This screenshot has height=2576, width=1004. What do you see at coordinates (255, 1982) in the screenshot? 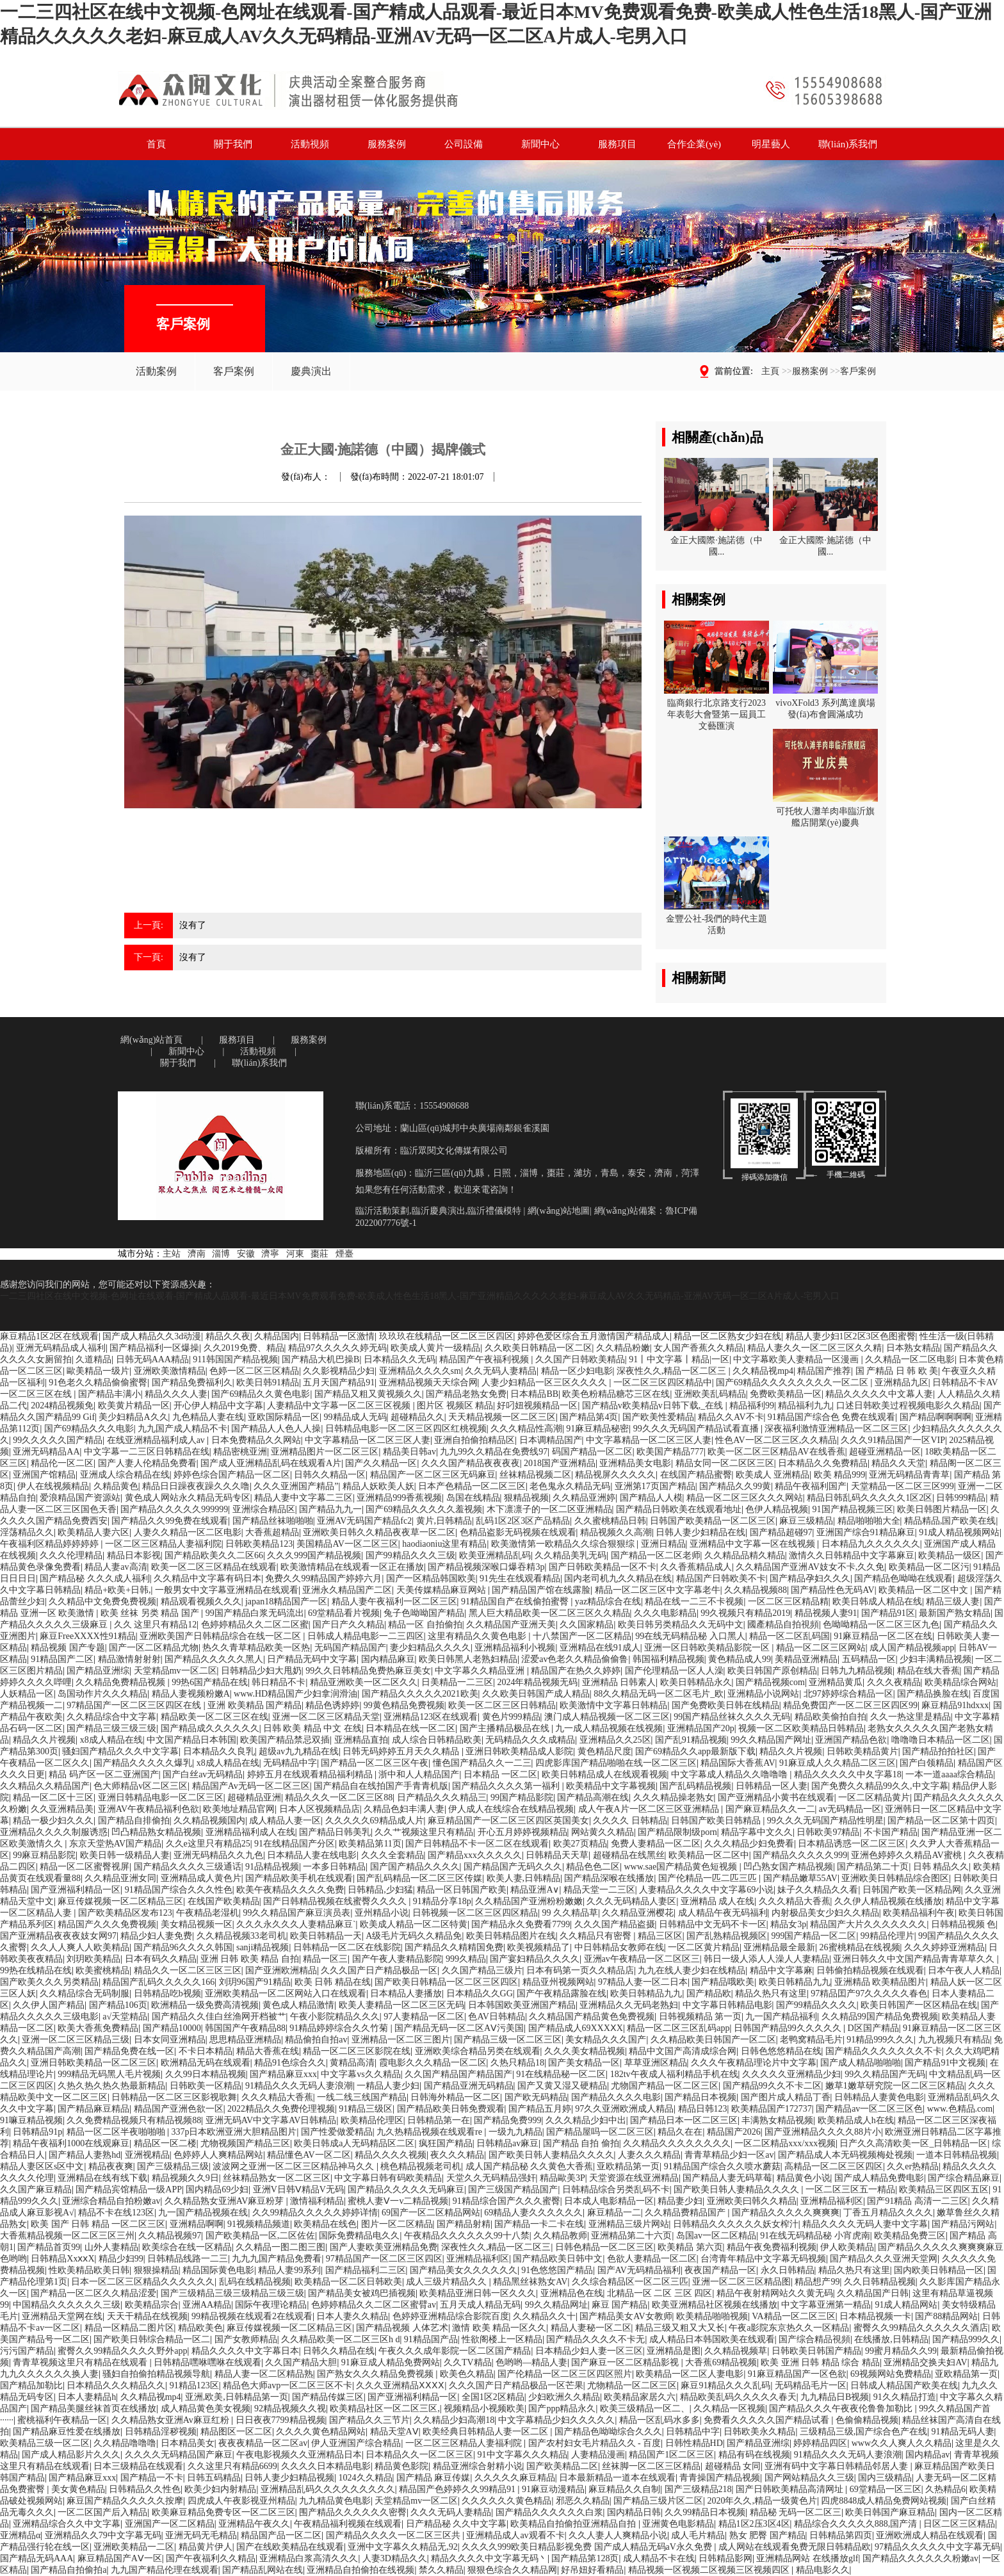
I see `刘玥96国产91精品` at bounding box center [255, 1982].